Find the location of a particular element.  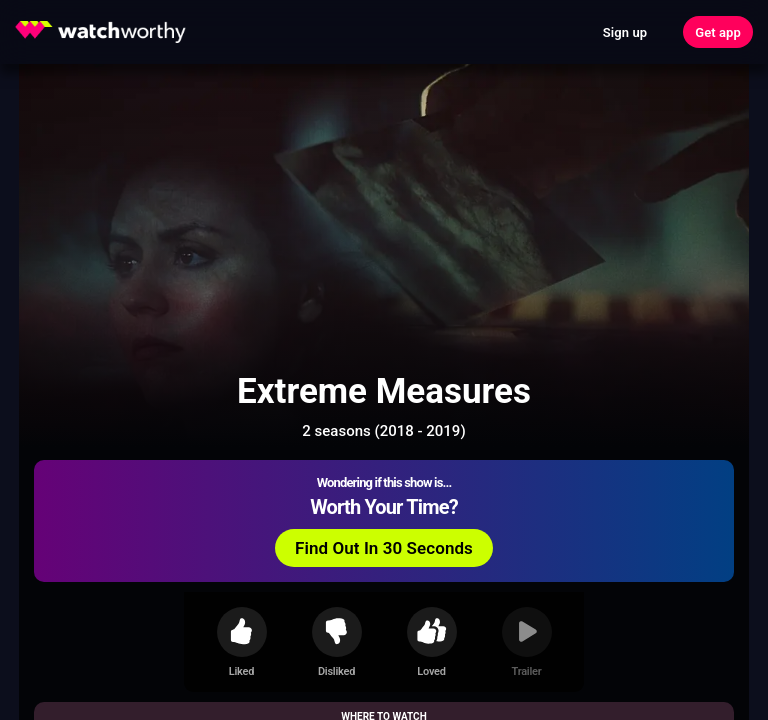

Sign up is located at coordinates (625, 32).